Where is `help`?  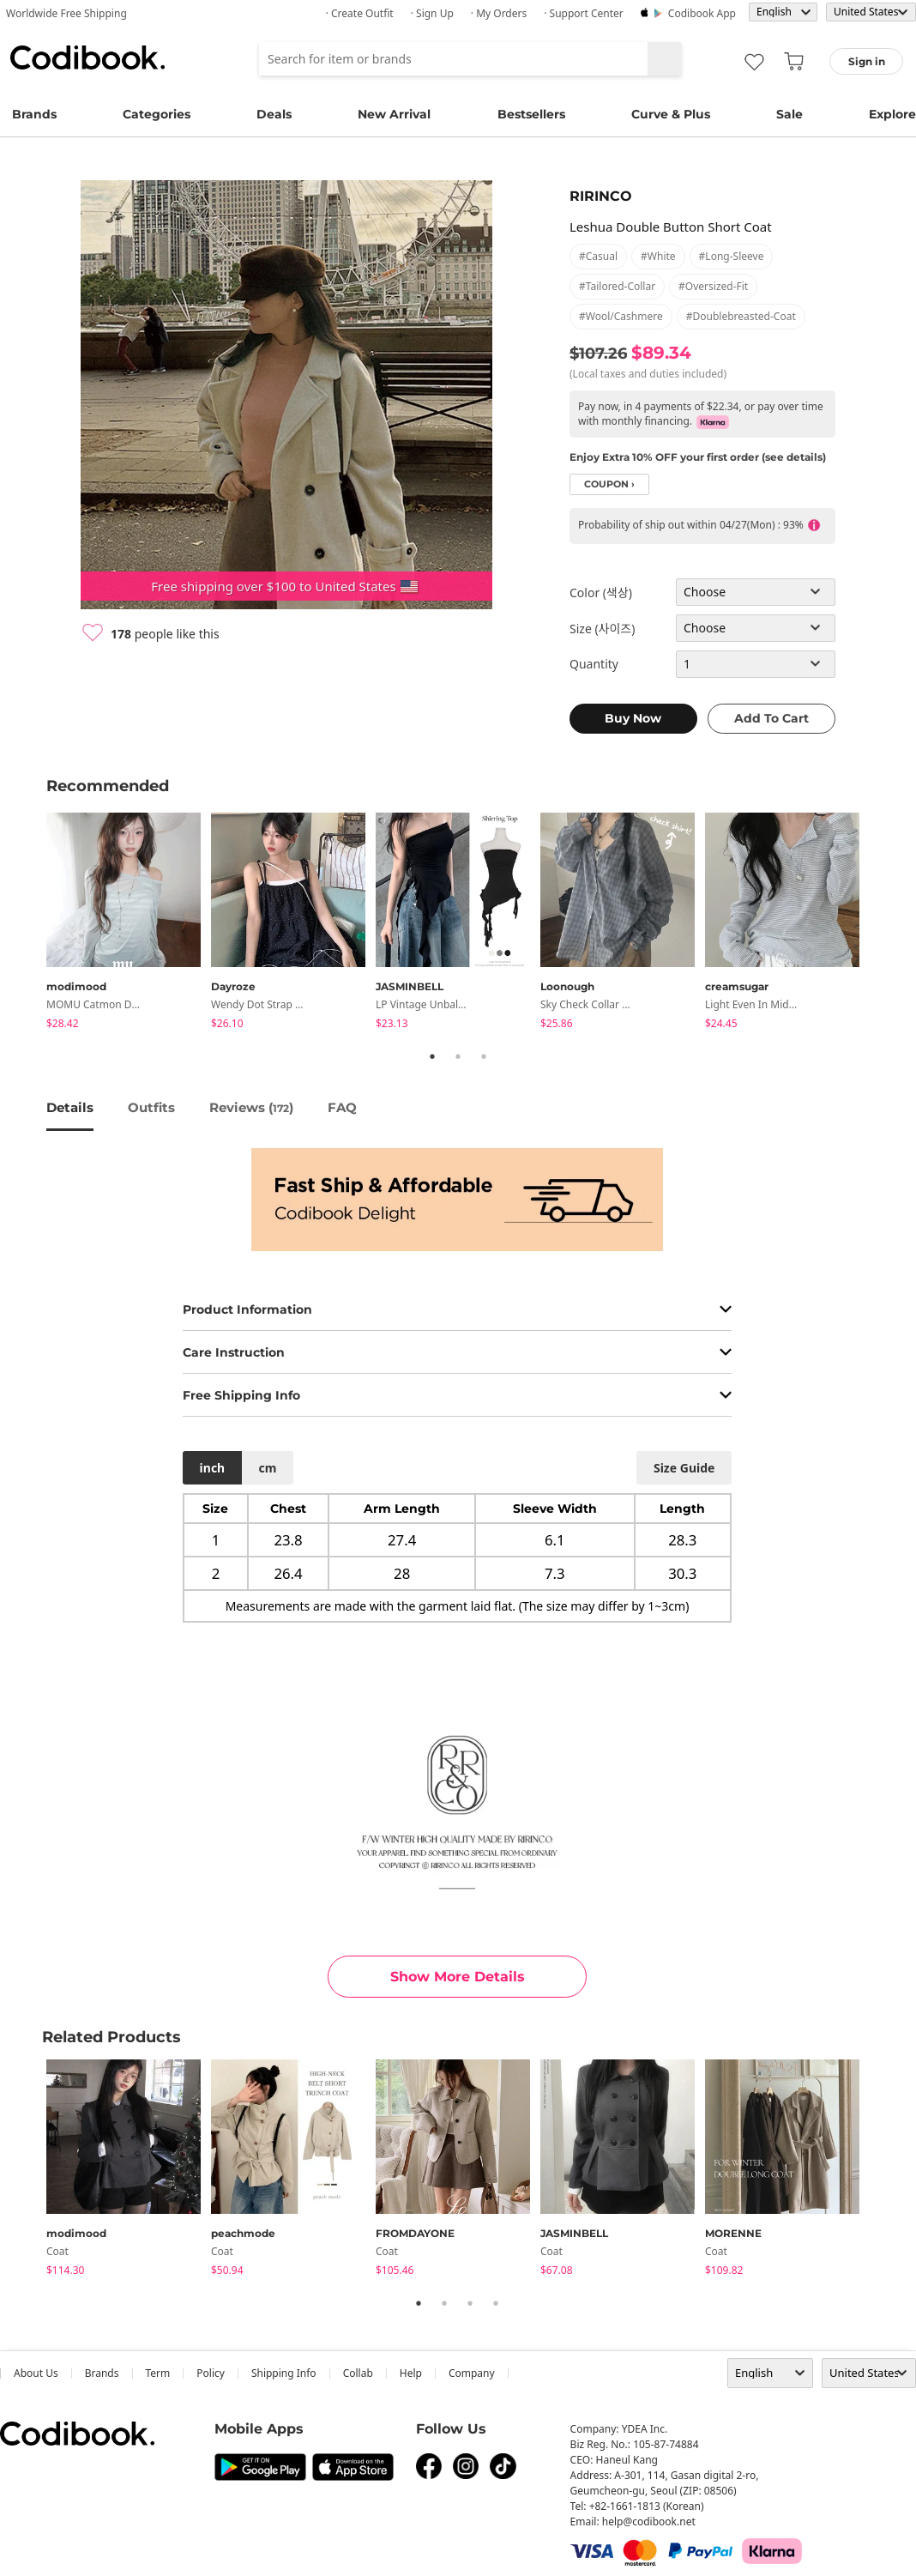 help is located at coordinates (411, 2373).